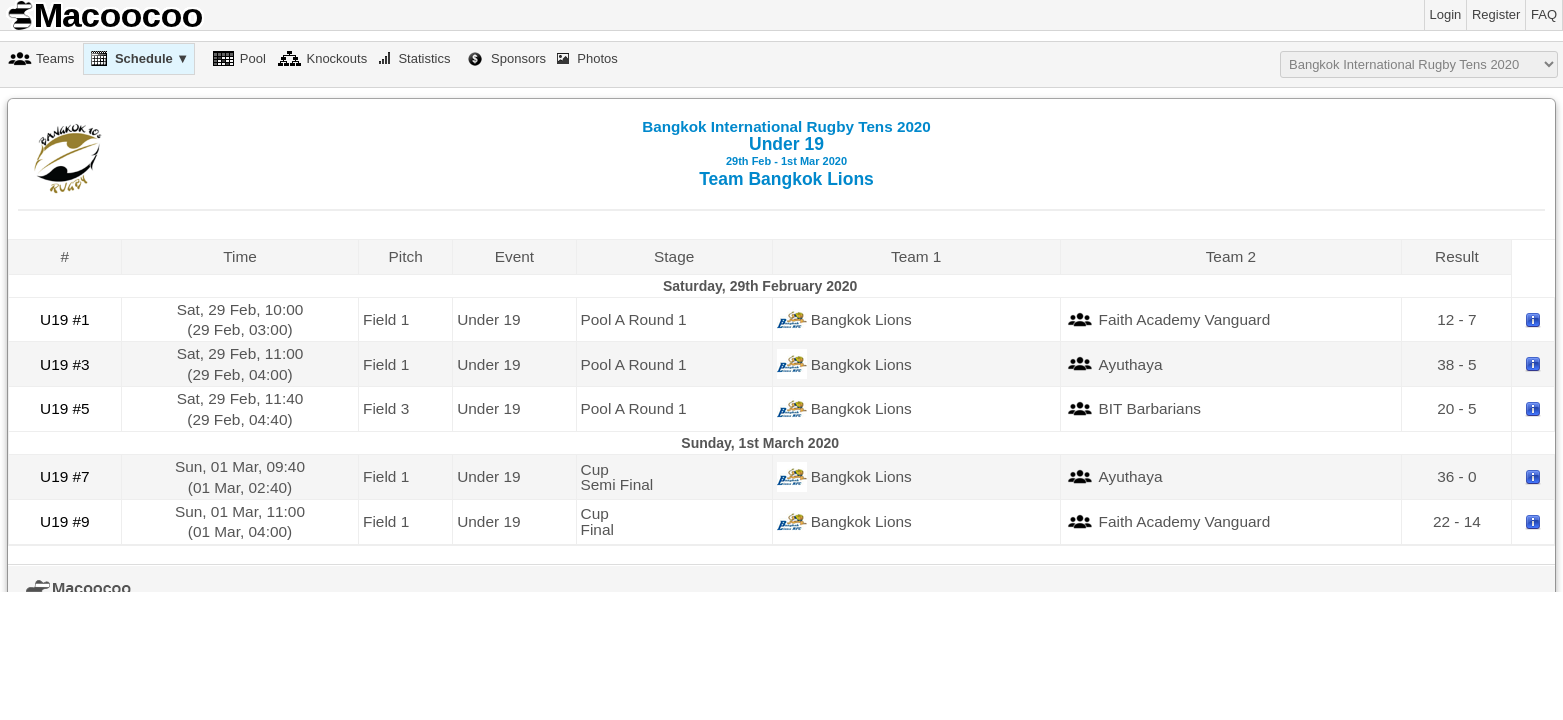 This screenshot has width=1563, height=720. Describe the element at coordinates (1446, 14) in the screenshot. I see `Login` at that location.